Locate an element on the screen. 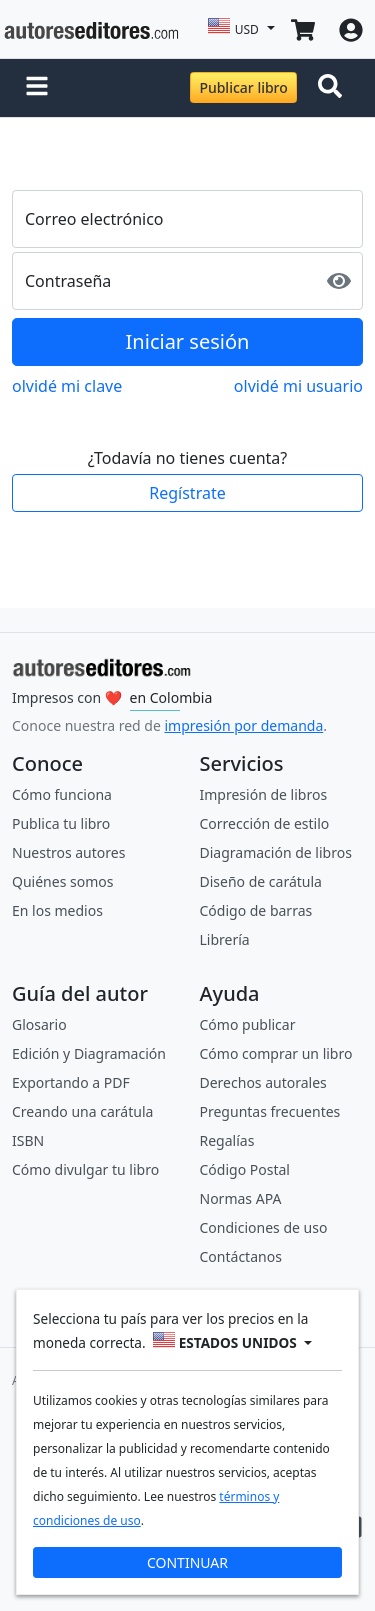 Image resolution: width=375 pixels, height=1611 pixels. Cómo funciona is located at coordinates (62, 794).